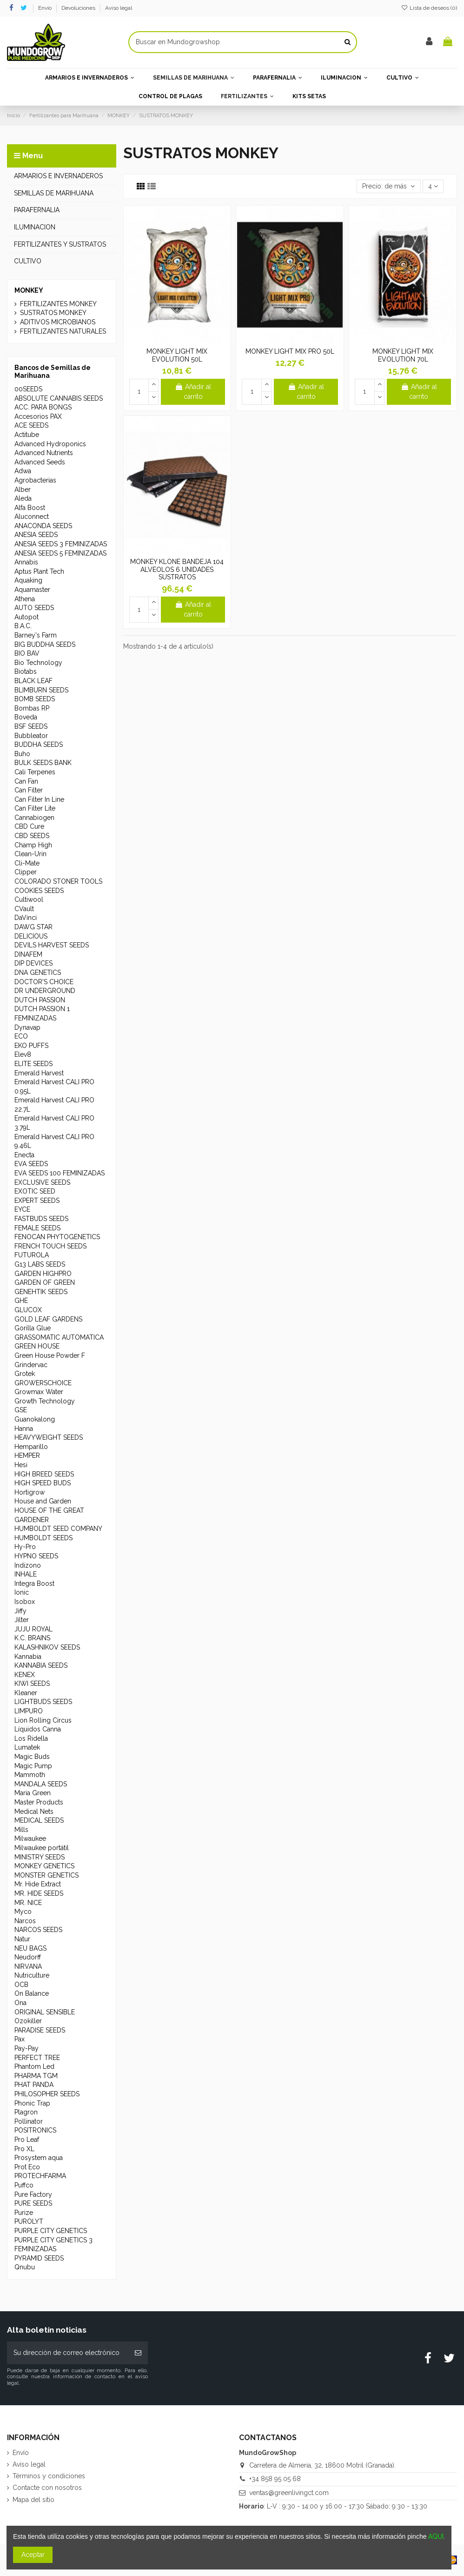 Image resolution: width=464 pixels, height=2576 pixels. I want to click on Envío, so click(45, 8).